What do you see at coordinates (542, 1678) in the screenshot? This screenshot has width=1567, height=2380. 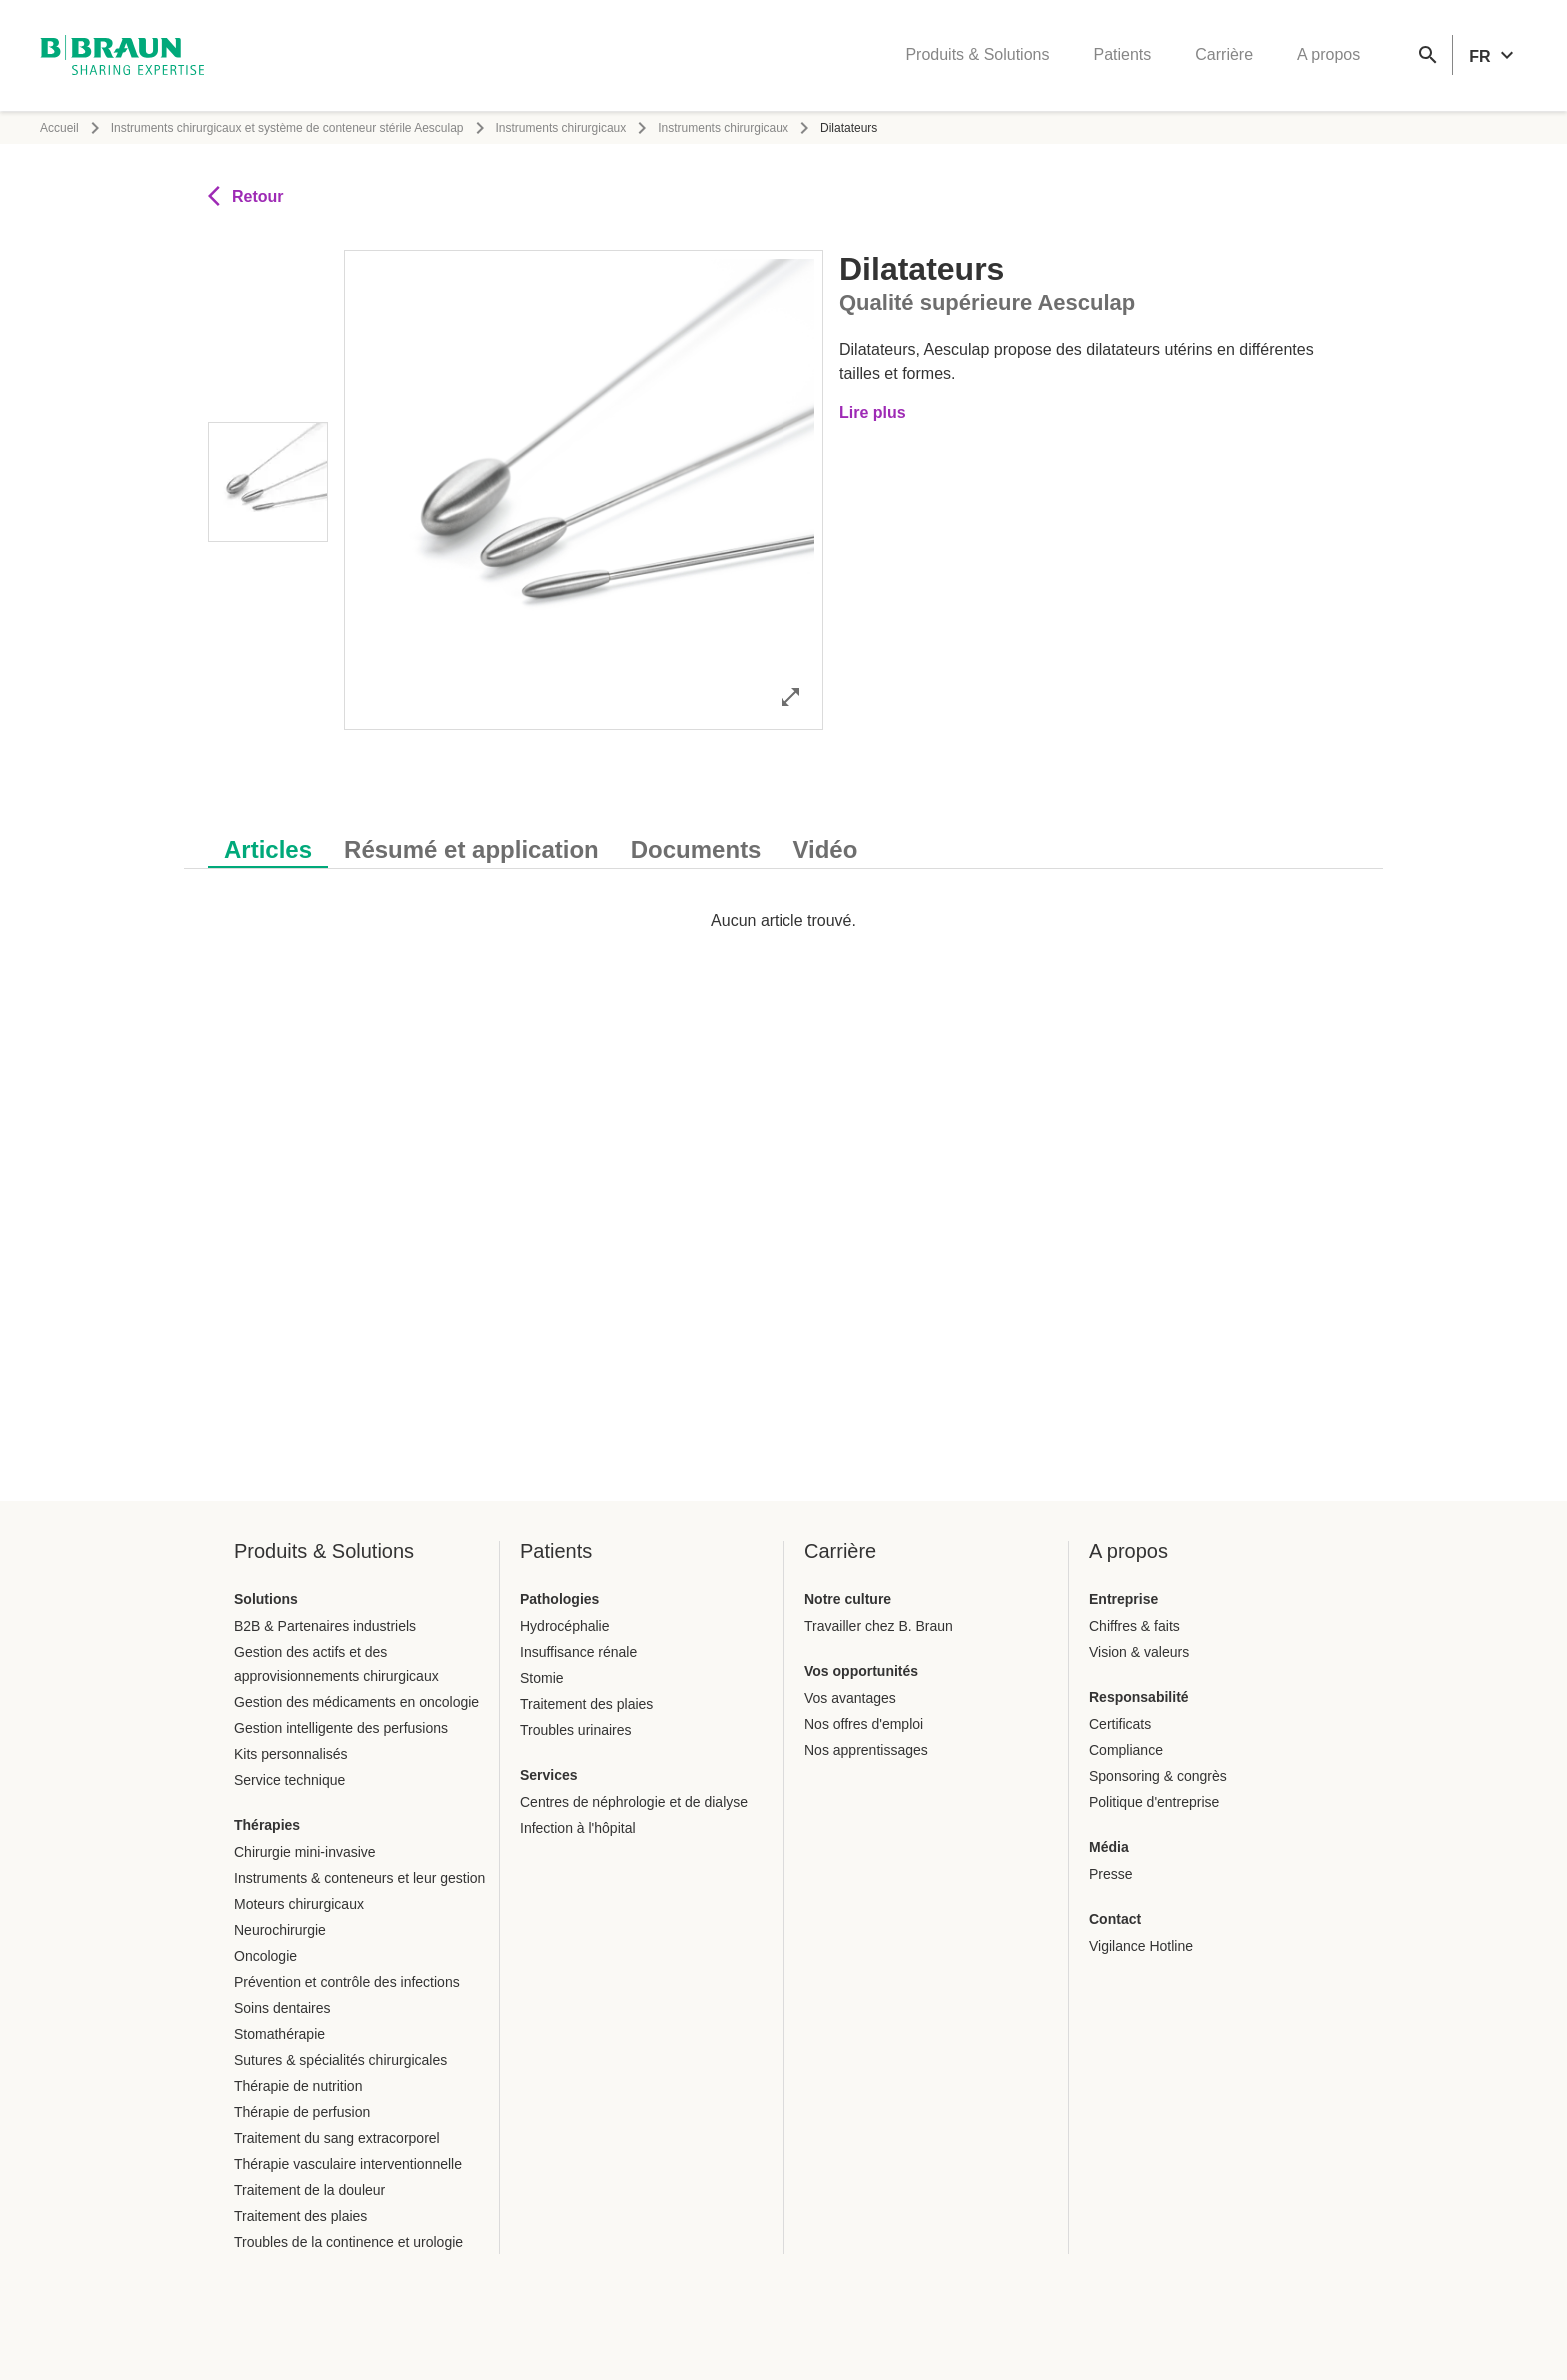 I see `Stomie` at bounding box center [542, 1678].